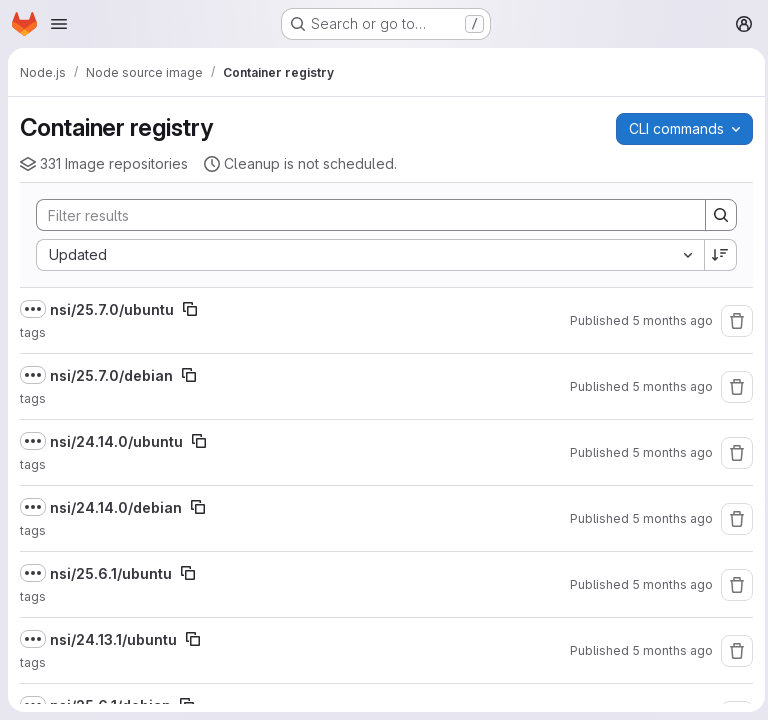 The height and width of the screenshot is (720, 768). I want to click on nsi/25.6.1/ubuntu, so click(111, 573).